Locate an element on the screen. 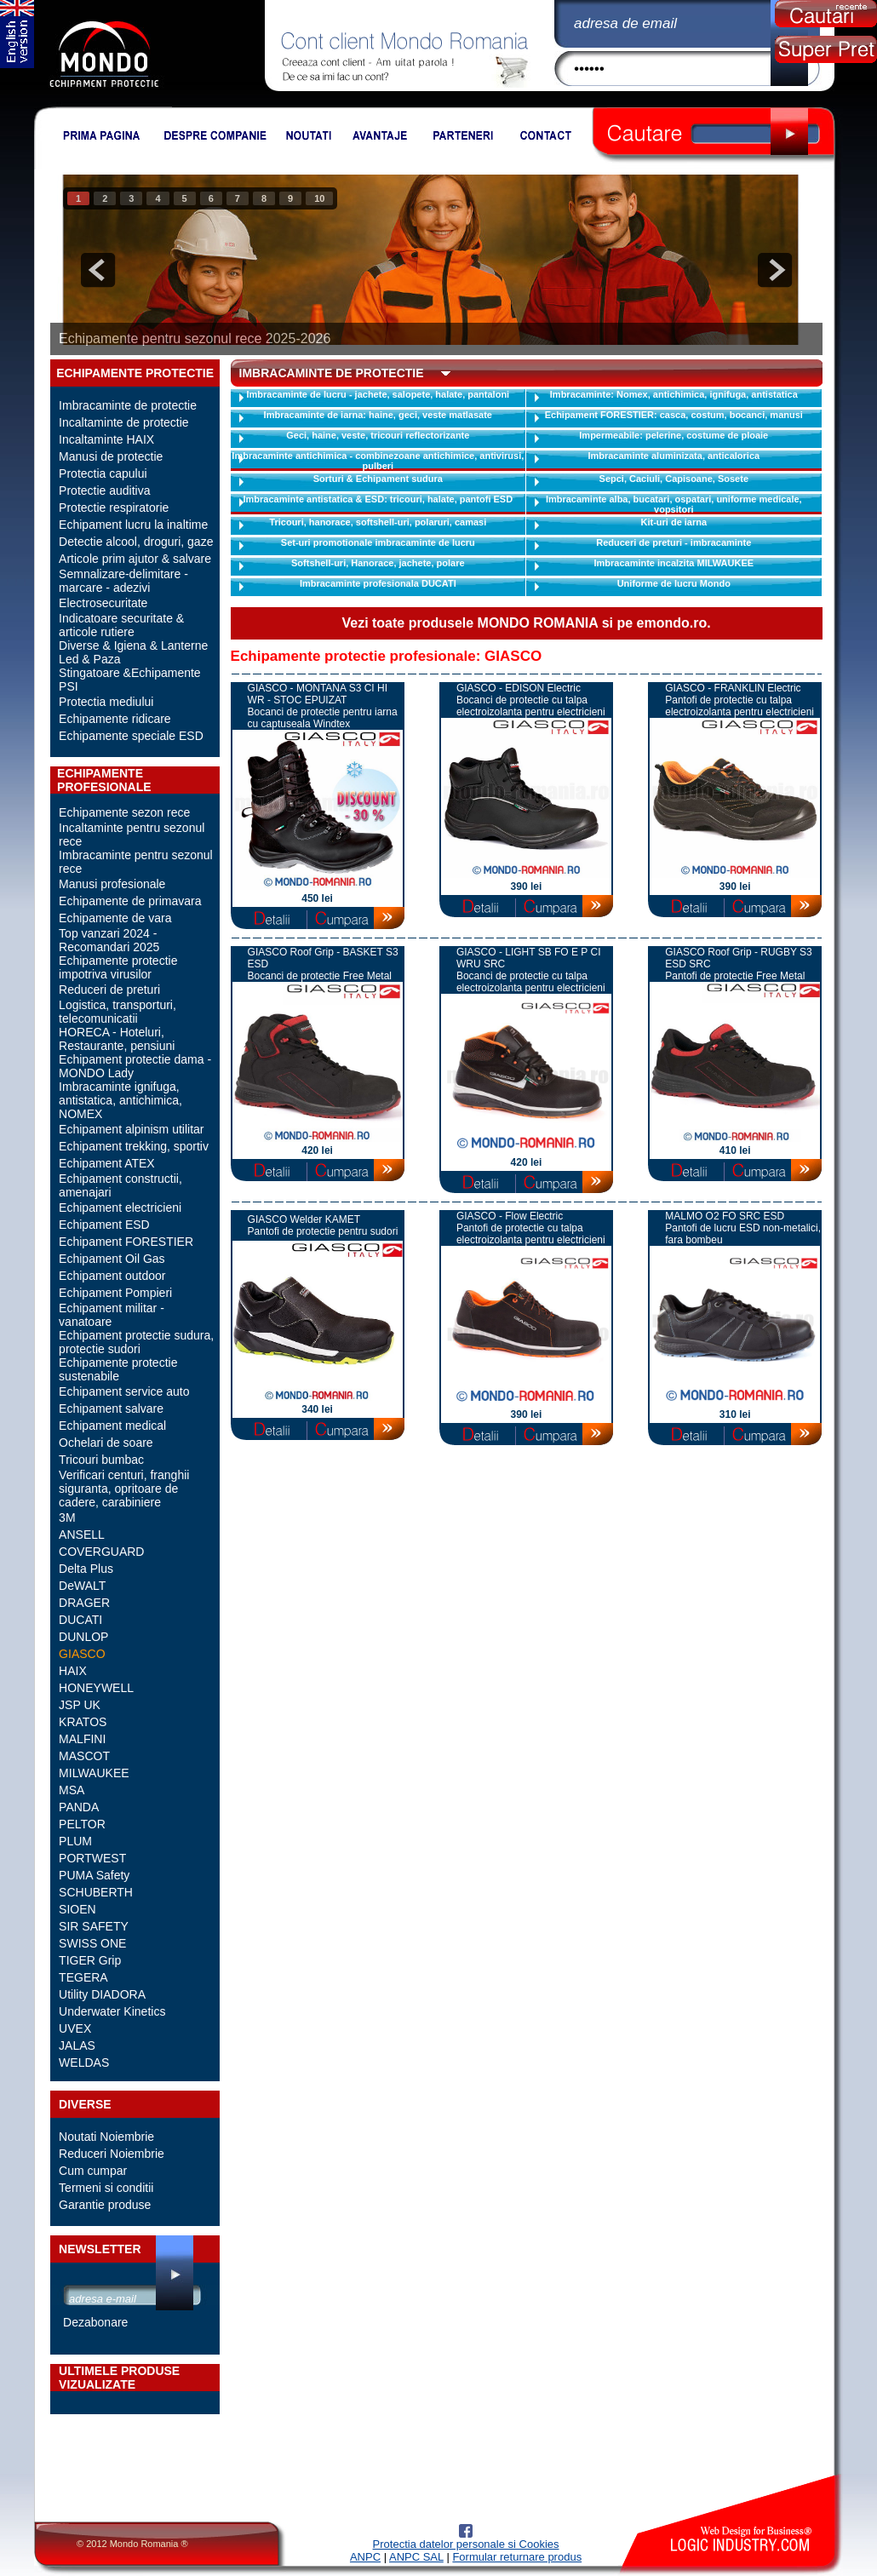 The height and width of the screenshot is (2576, 877). Indicatoare securitate & articole rutiere is located at coordinates (121, 625).